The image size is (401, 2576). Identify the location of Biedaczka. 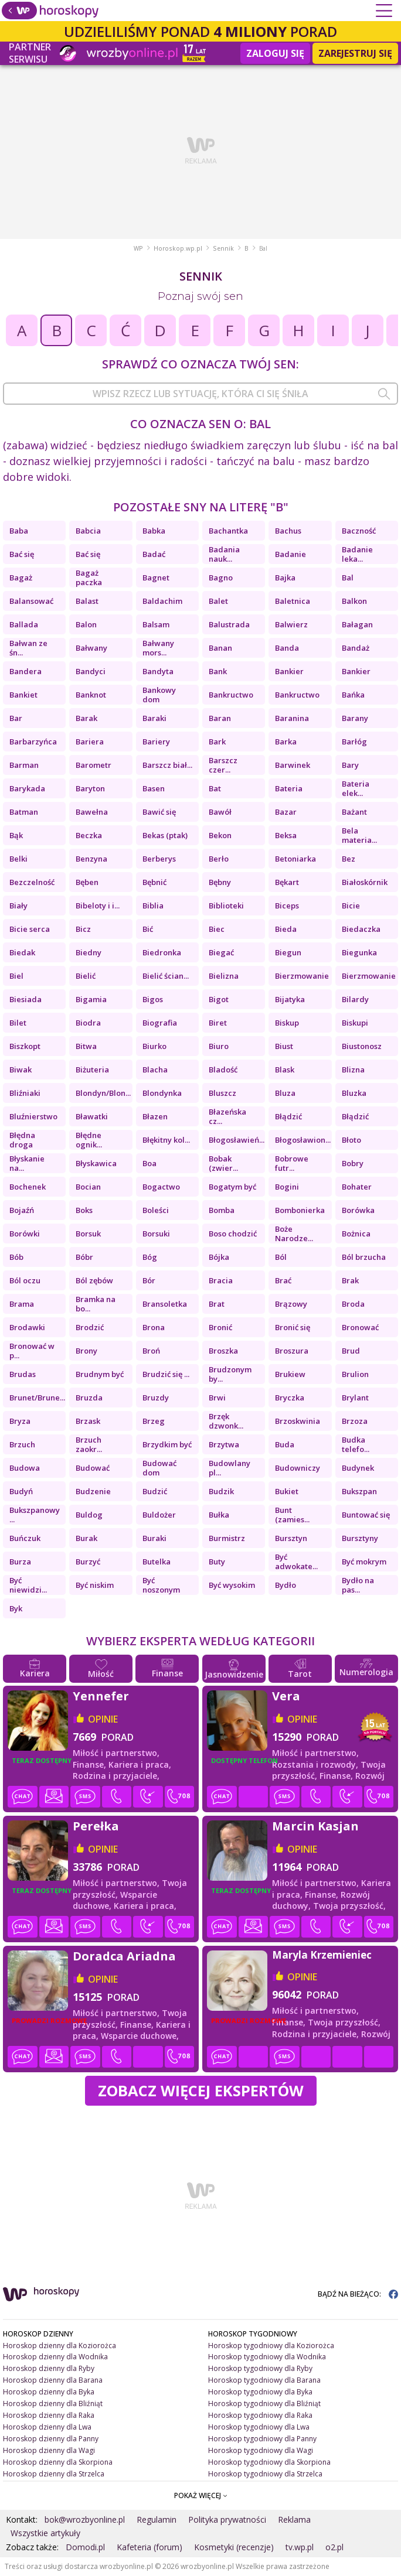
(361, 929).